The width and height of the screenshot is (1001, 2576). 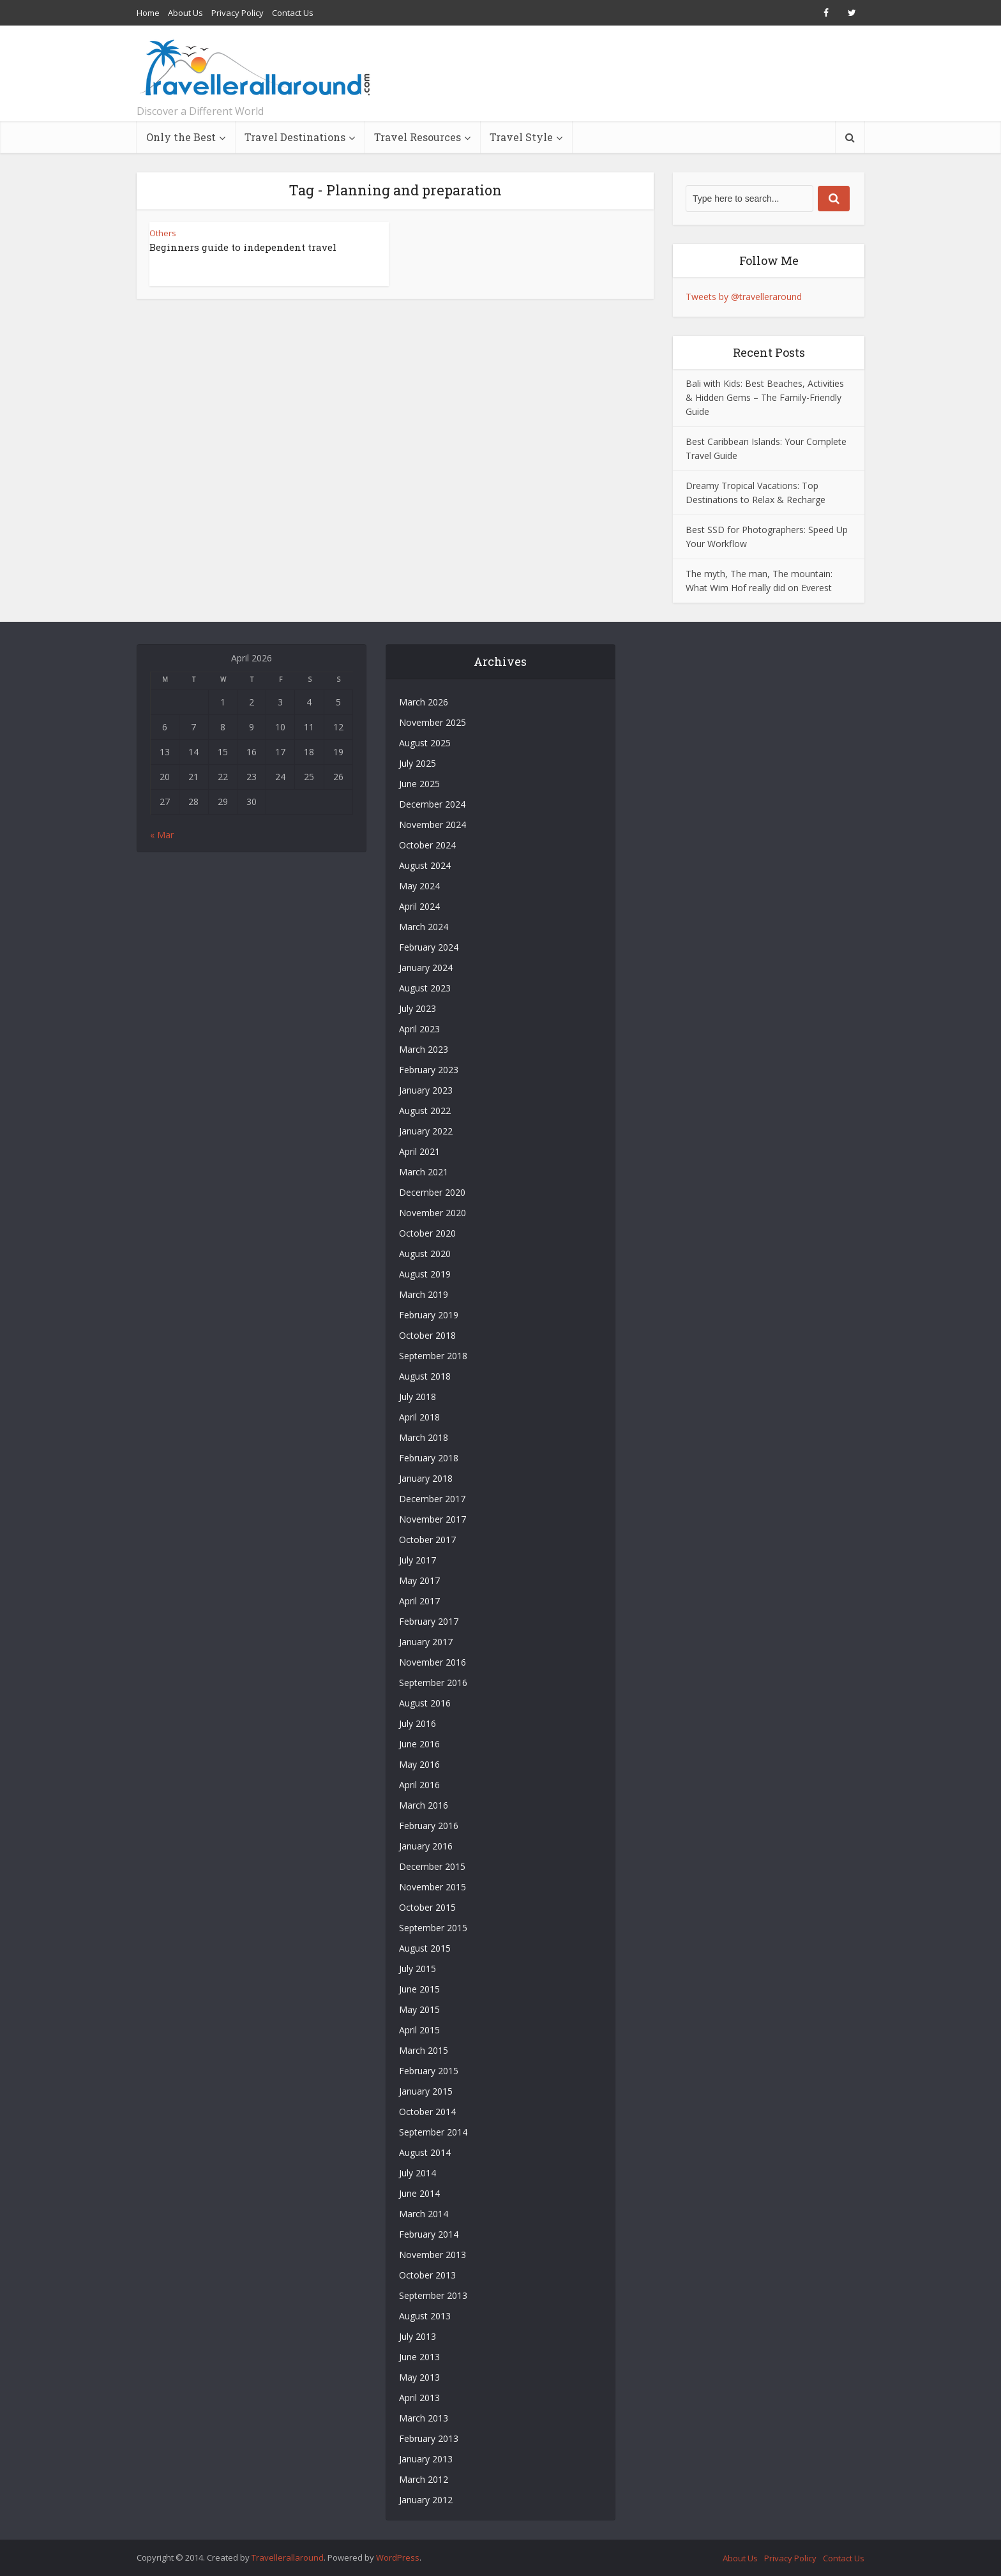 What do you see at coordinates (427, 2111) in the screenshot?
I see `October 2014` at bounding box center [427, 2111].